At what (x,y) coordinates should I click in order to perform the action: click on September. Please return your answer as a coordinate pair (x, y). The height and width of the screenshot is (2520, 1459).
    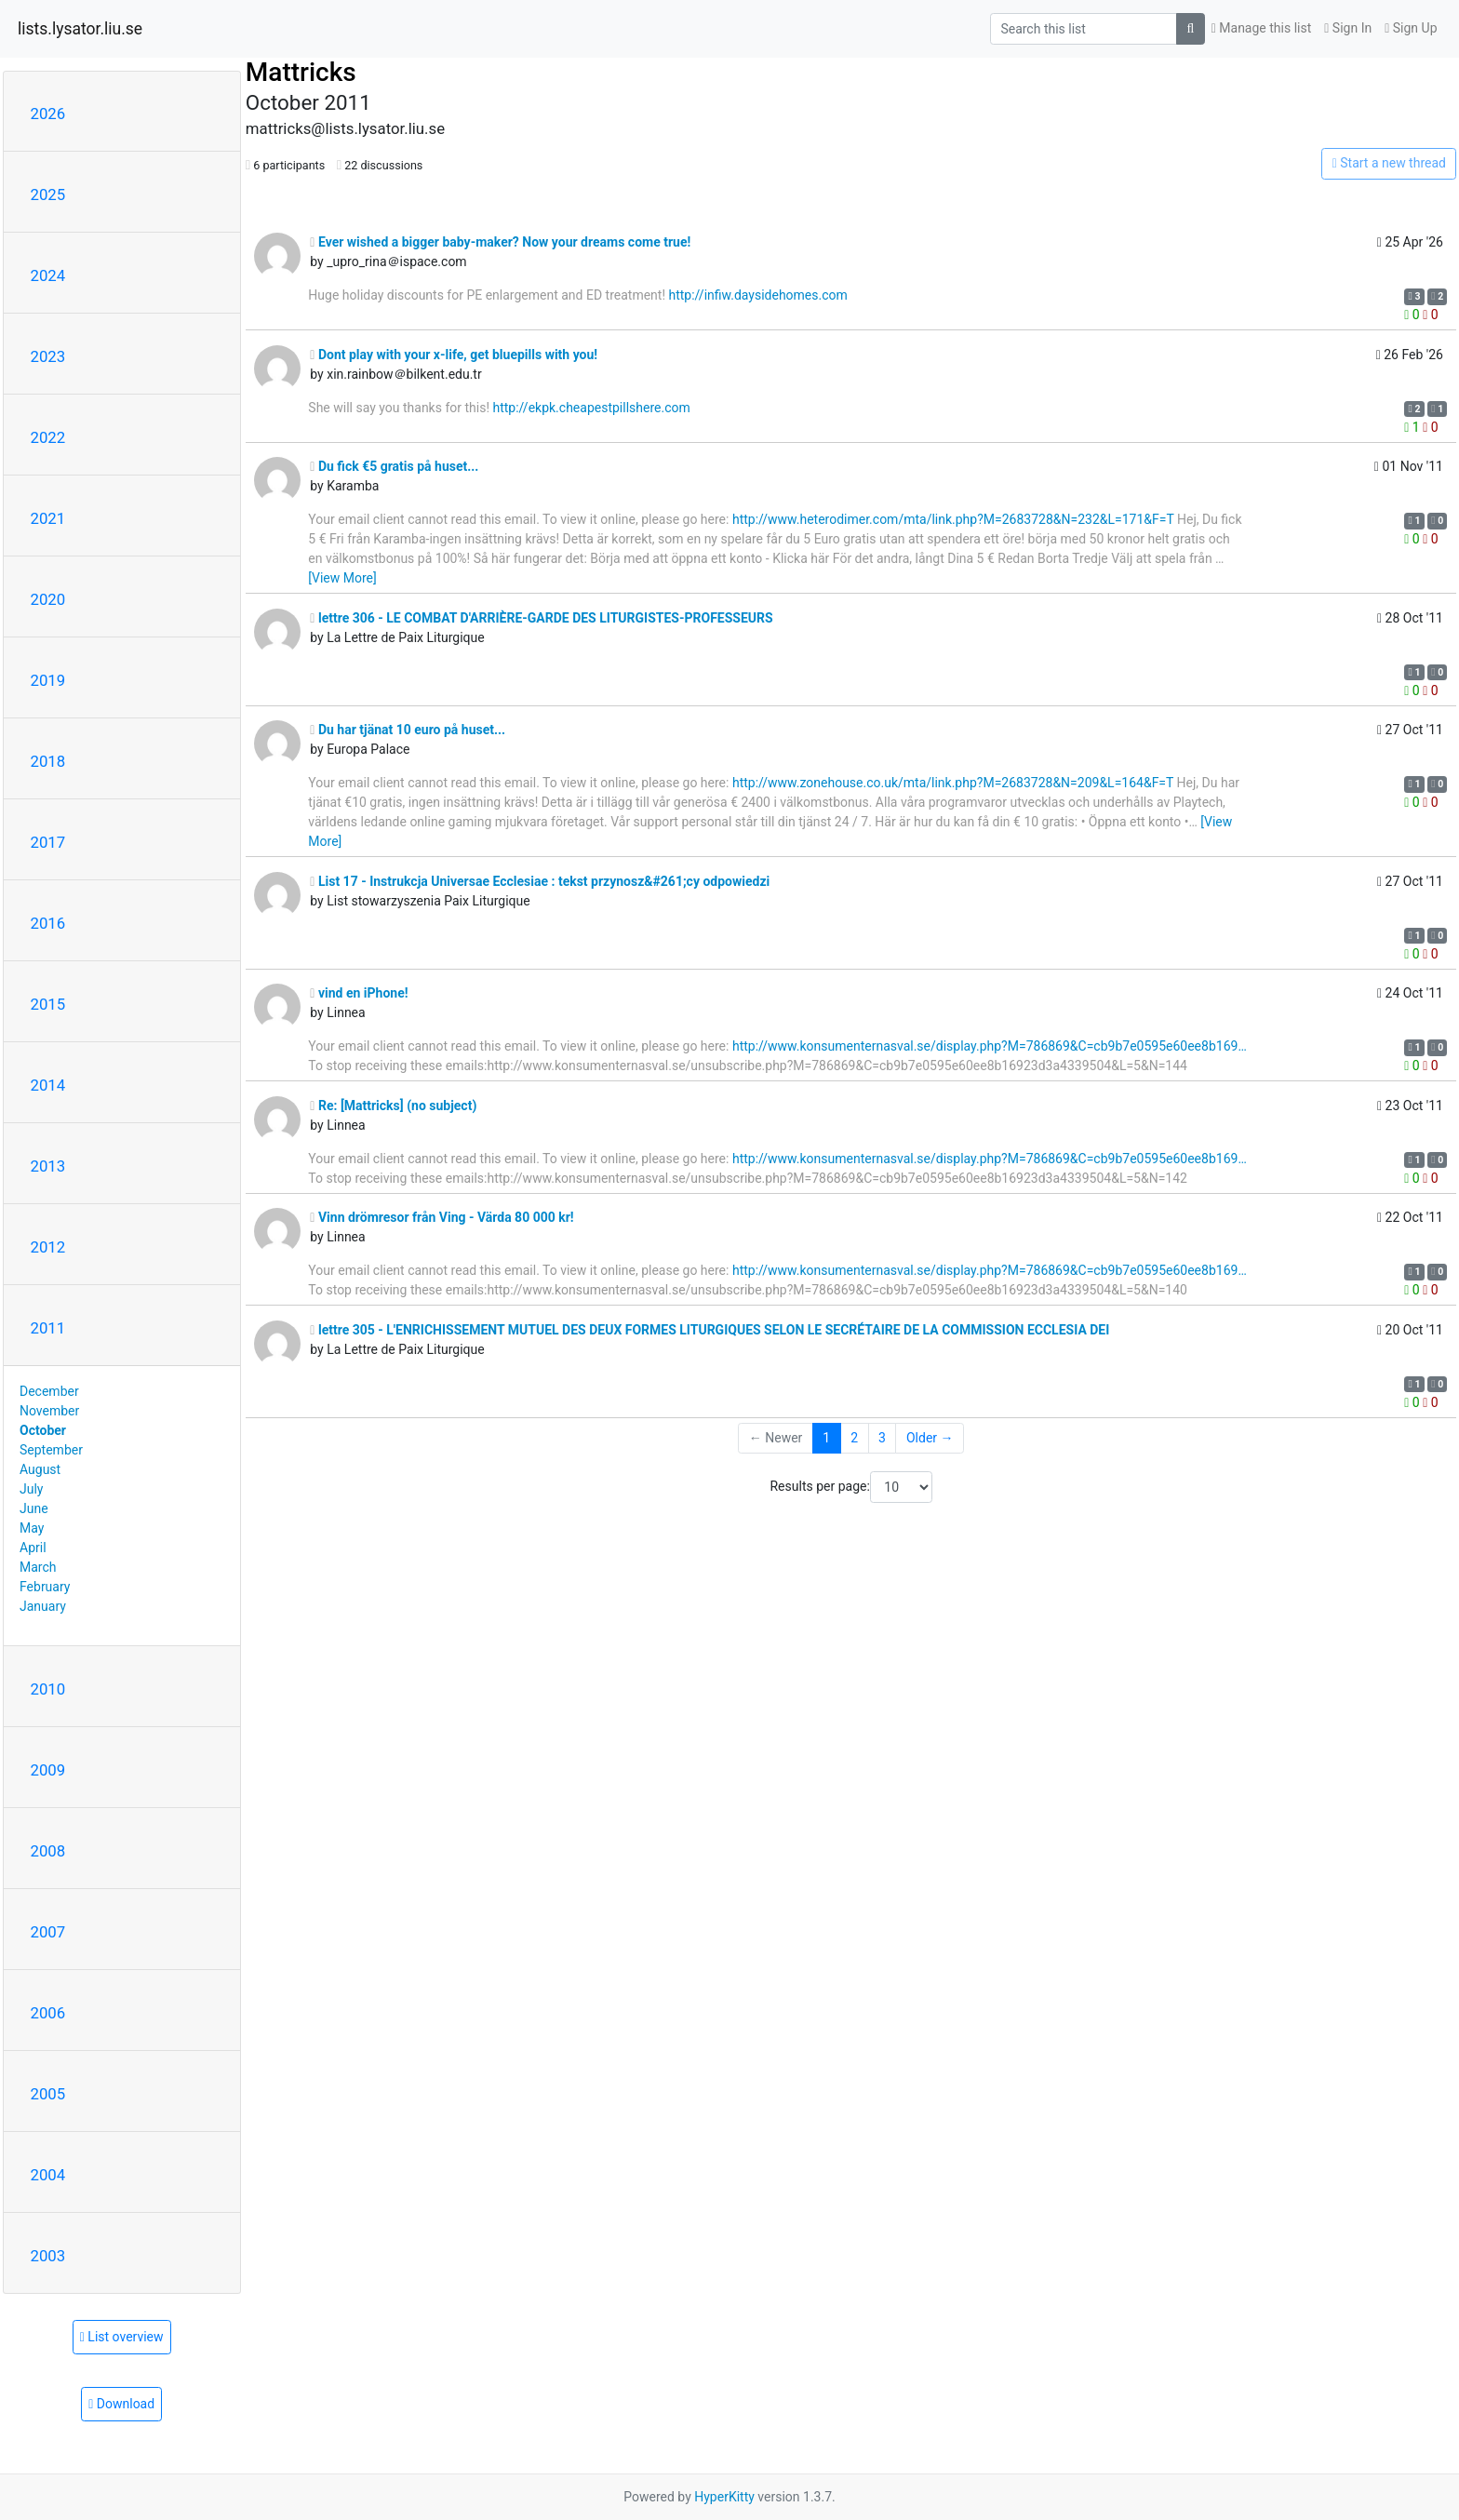
    Looking at the image, I should click on (51, 1449).